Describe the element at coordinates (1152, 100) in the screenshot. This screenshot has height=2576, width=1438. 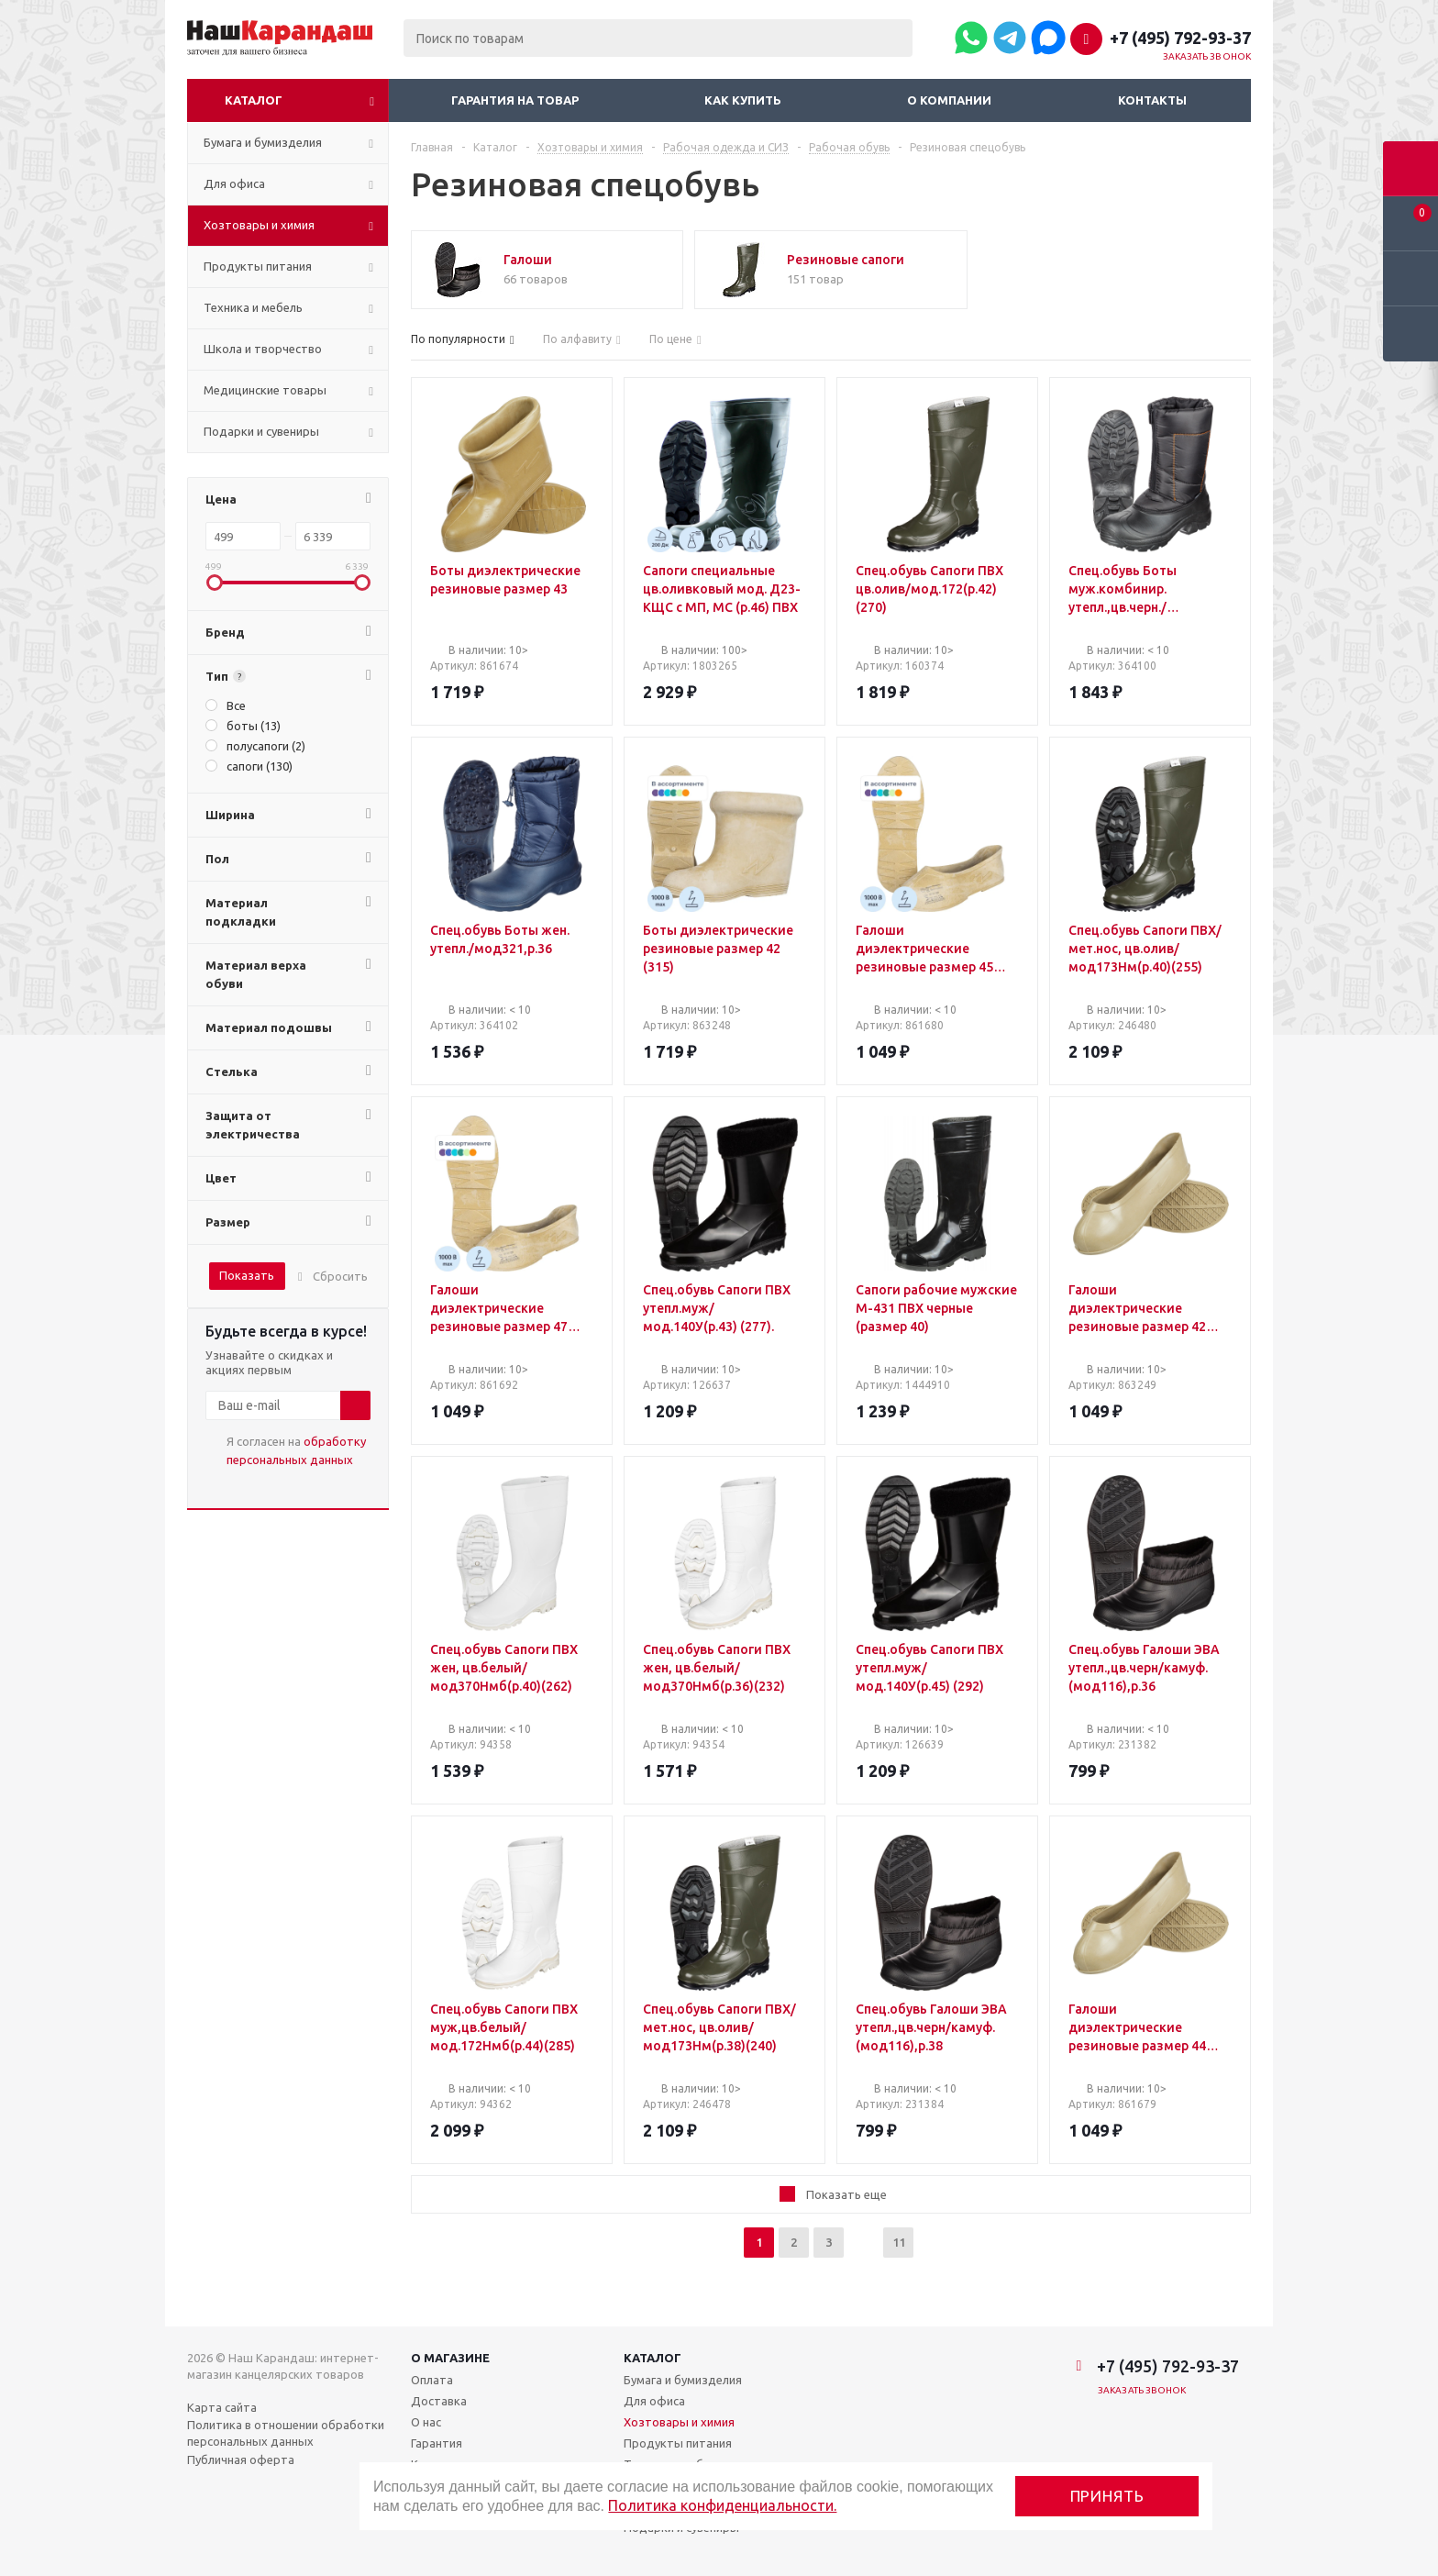
I see `Контакты` at that location.